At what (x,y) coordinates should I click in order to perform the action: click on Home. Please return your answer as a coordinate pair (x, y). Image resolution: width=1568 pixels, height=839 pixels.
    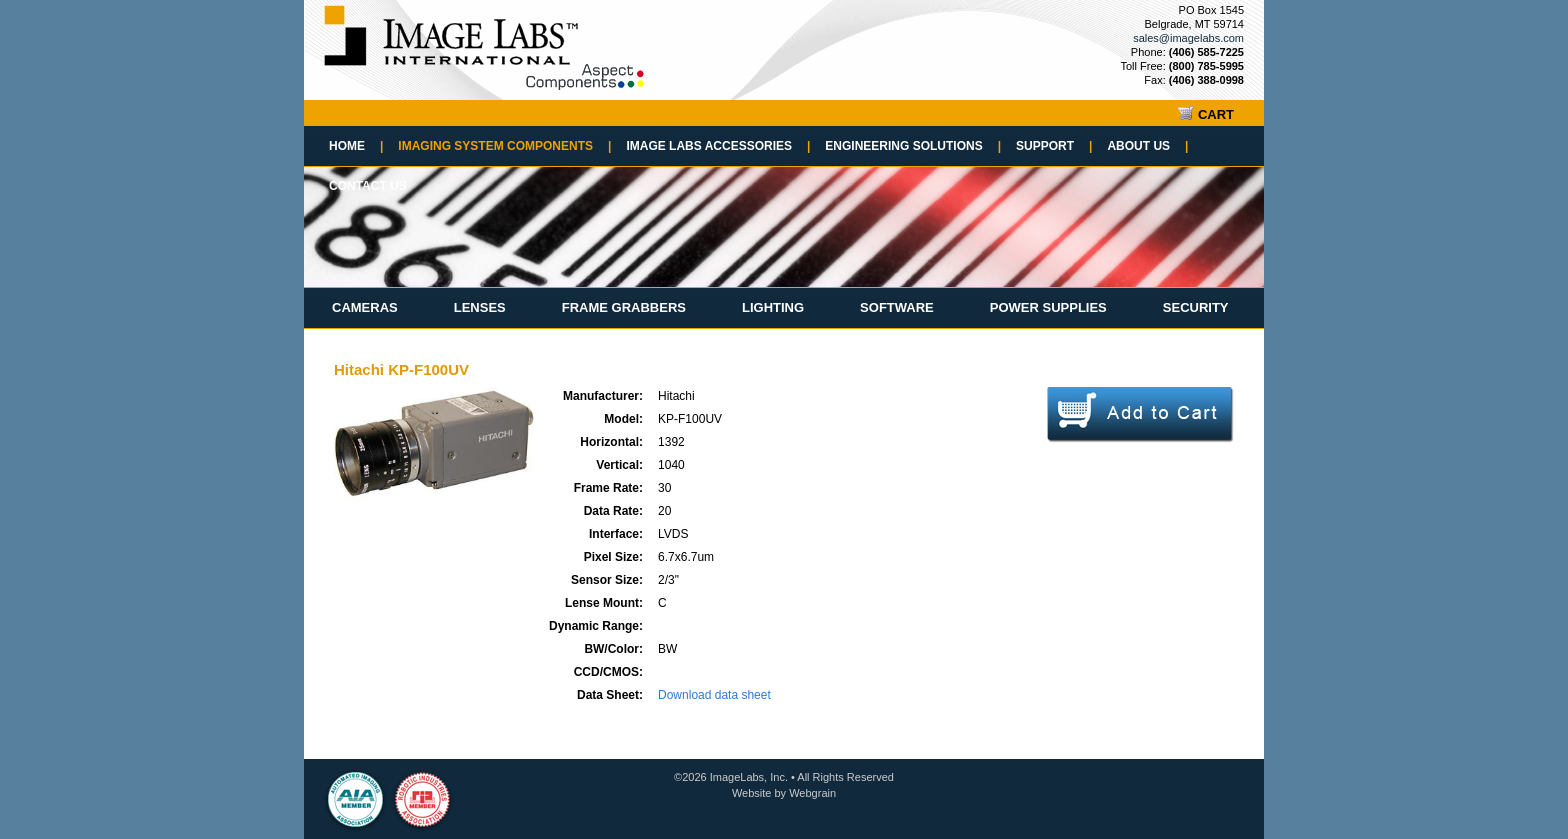
    Looking at the image, I should click on (356, 146).